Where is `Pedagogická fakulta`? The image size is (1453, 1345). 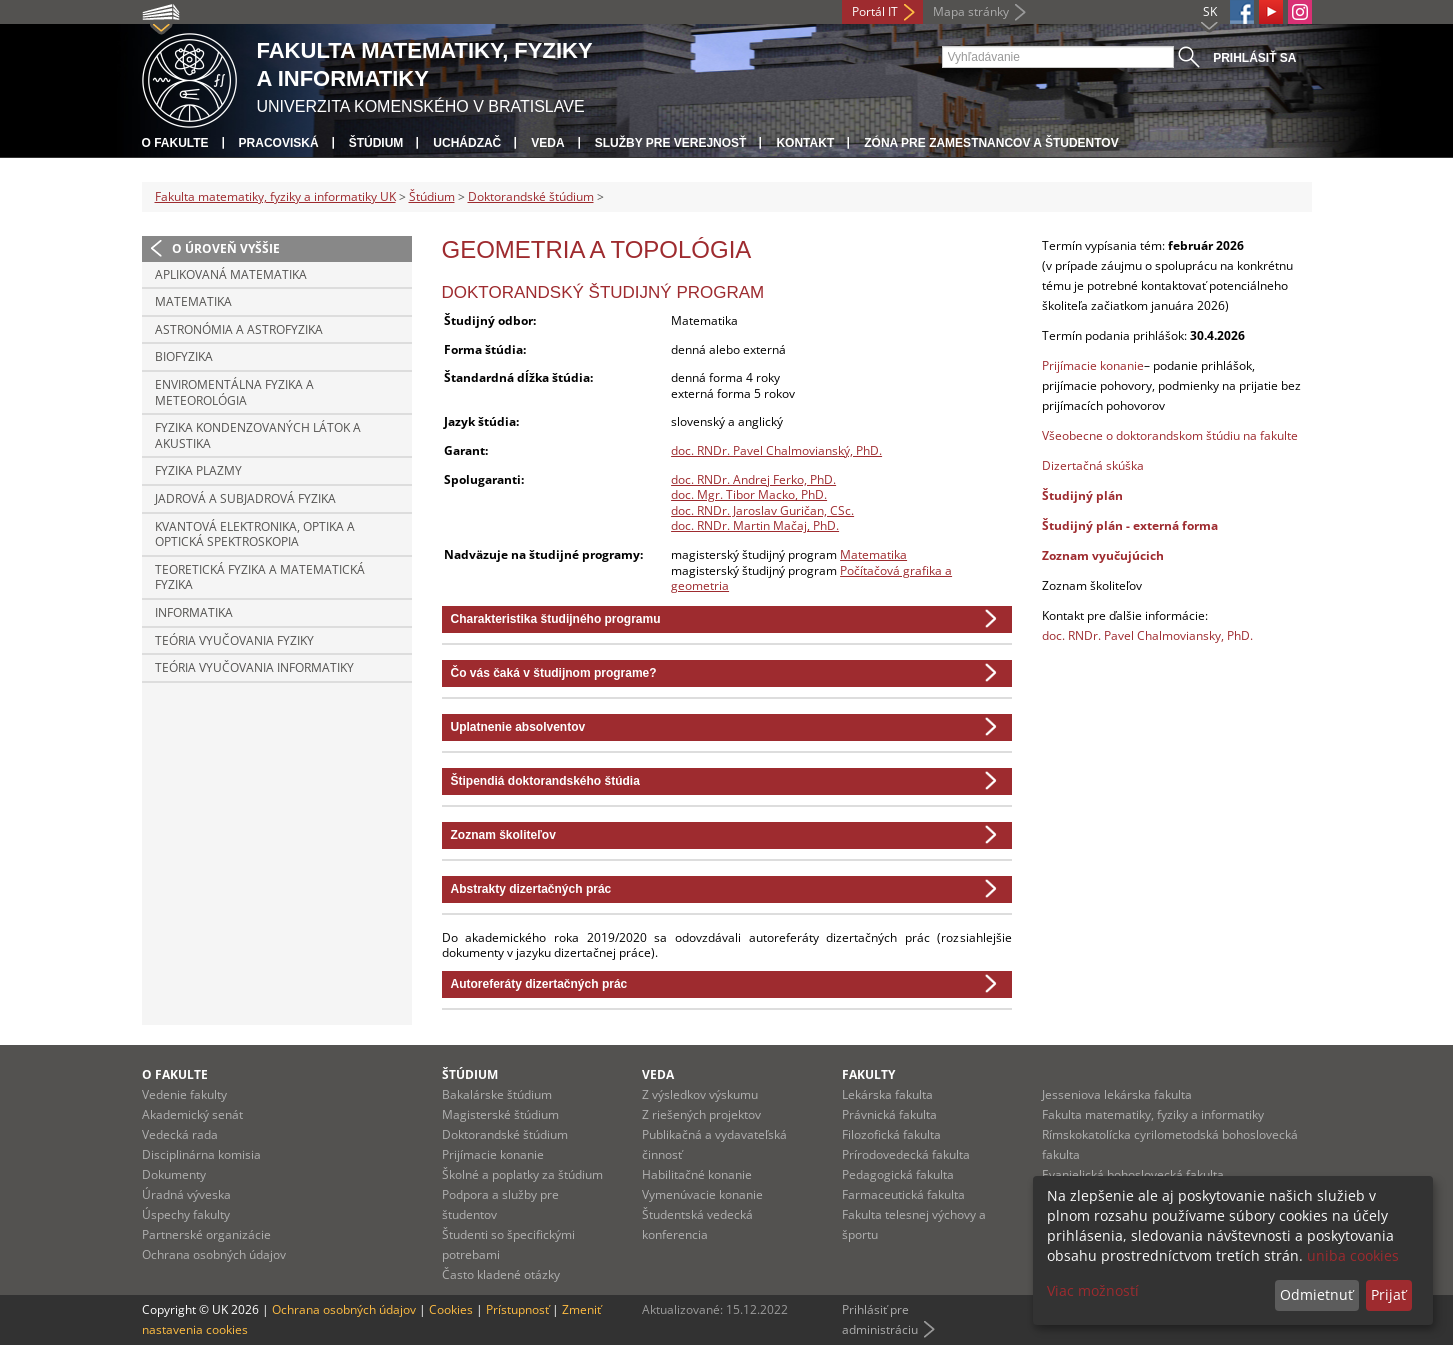
Pedagogická fakulta is located at coordinates (898, 1174).